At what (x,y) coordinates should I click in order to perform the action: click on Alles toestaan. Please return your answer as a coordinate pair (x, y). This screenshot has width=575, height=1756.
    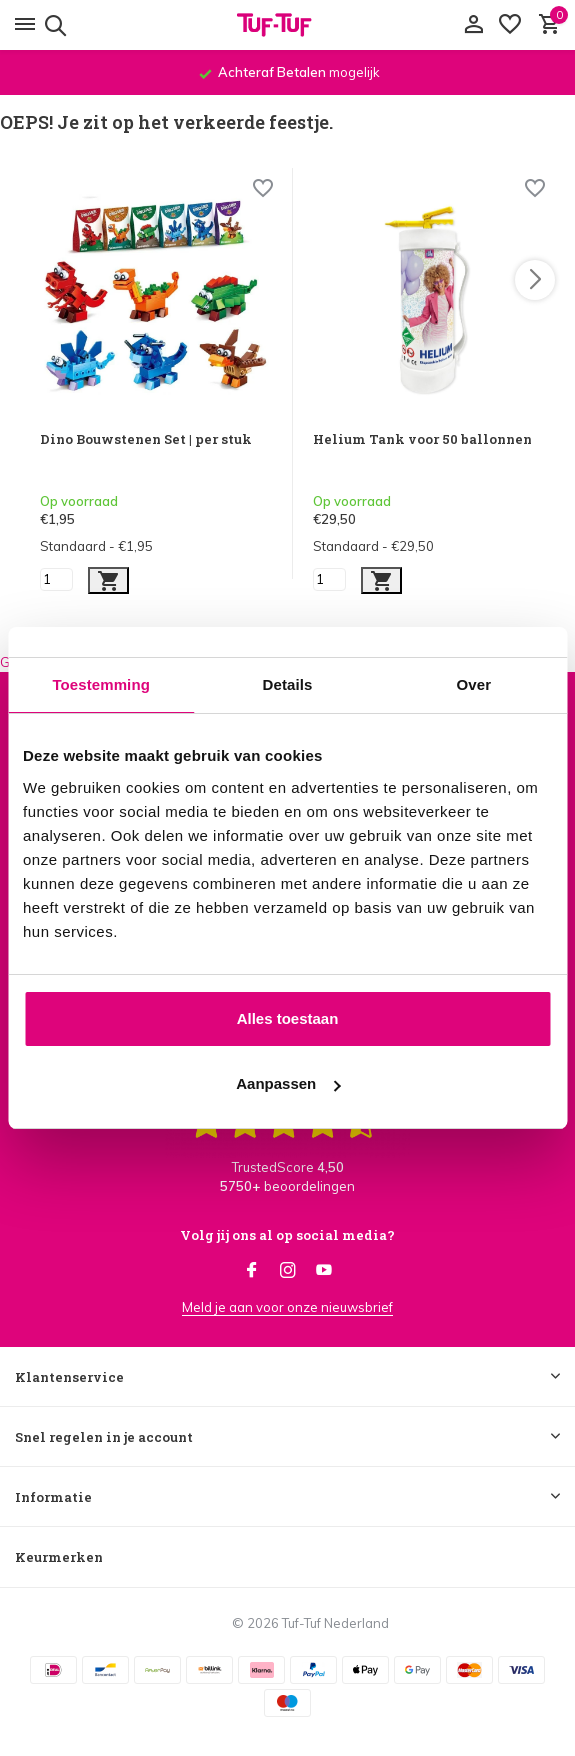
    Looking at the image, I should click on (288, 1018).